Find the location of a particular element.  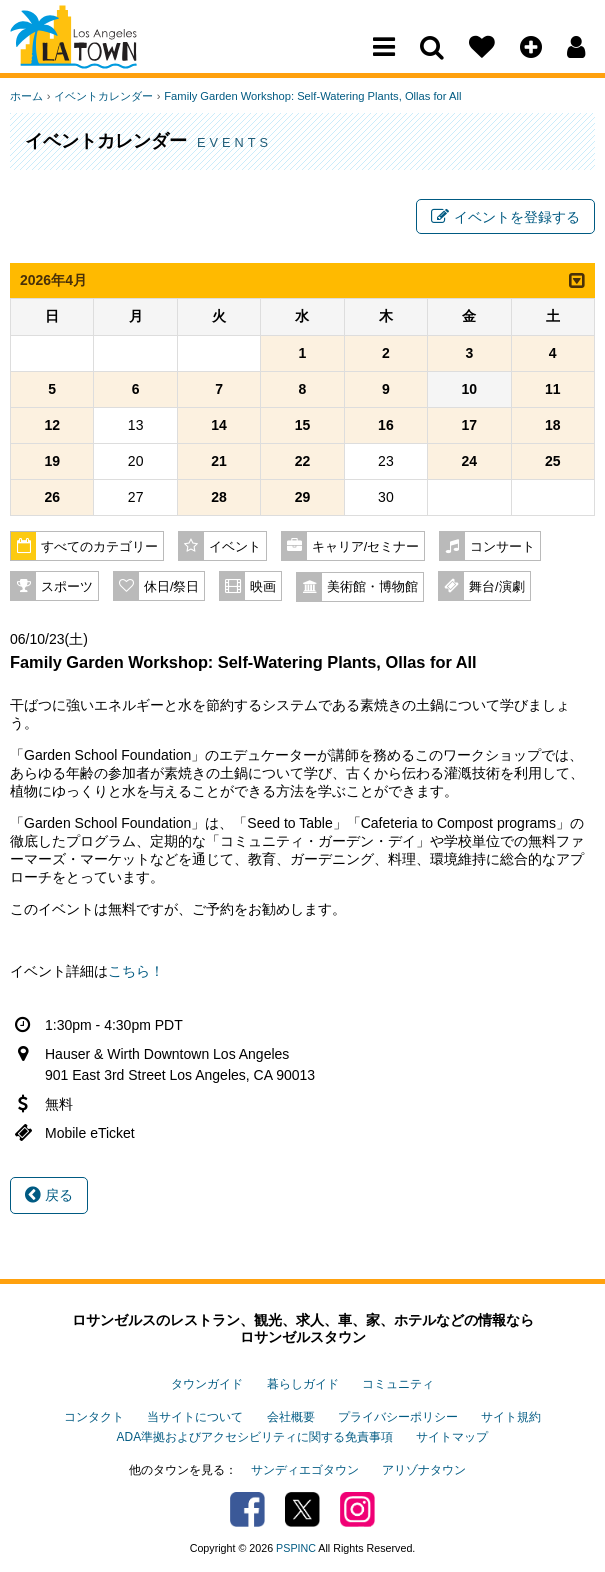

Family Garden Workshop: Self-Watering Plants, Ollas for All is located at coordinates (310, 96).